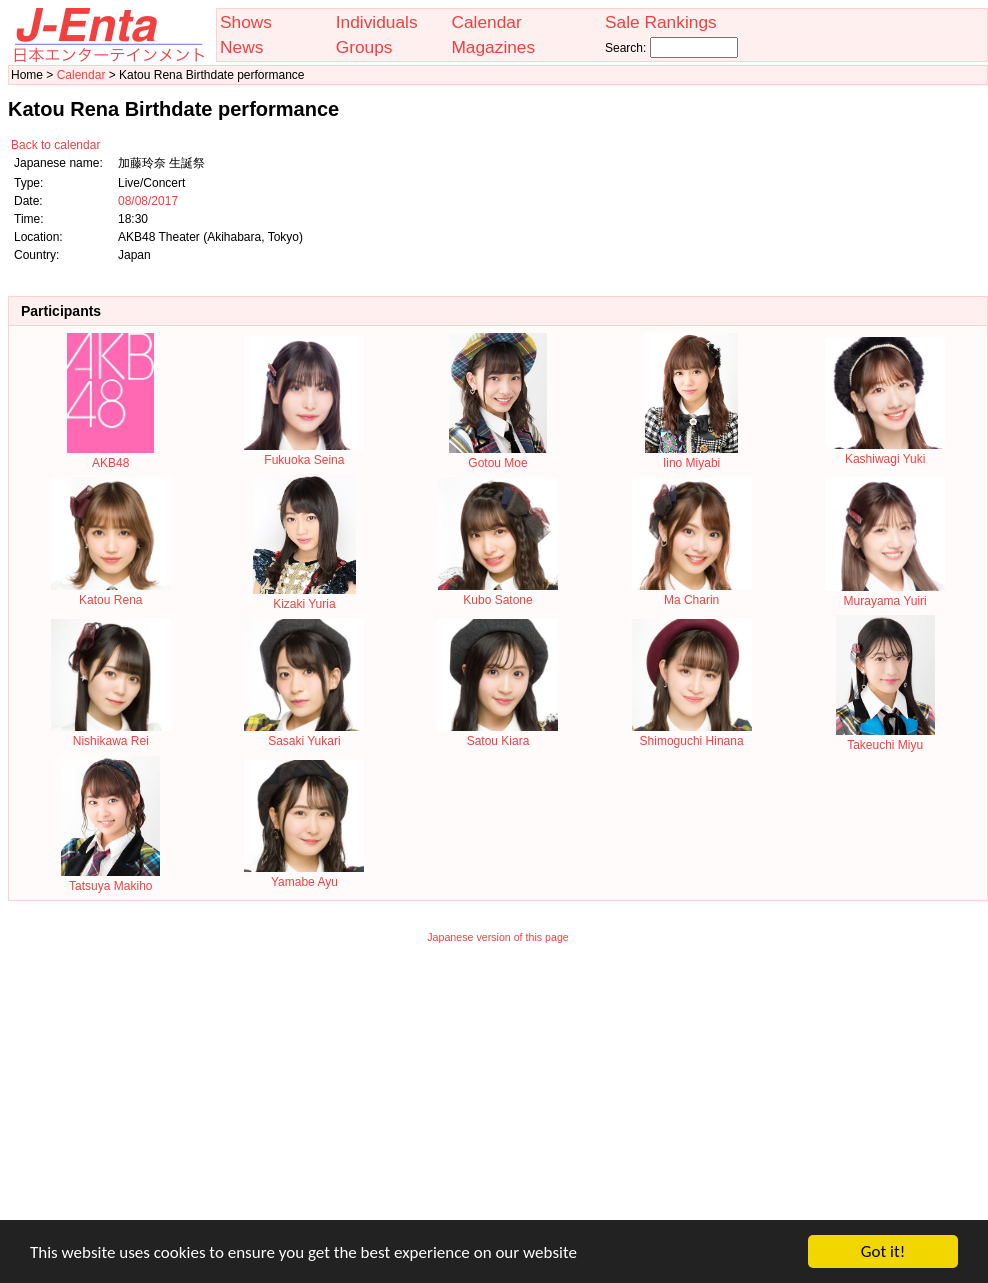  I want to click on Magazines, so click(493, 47).